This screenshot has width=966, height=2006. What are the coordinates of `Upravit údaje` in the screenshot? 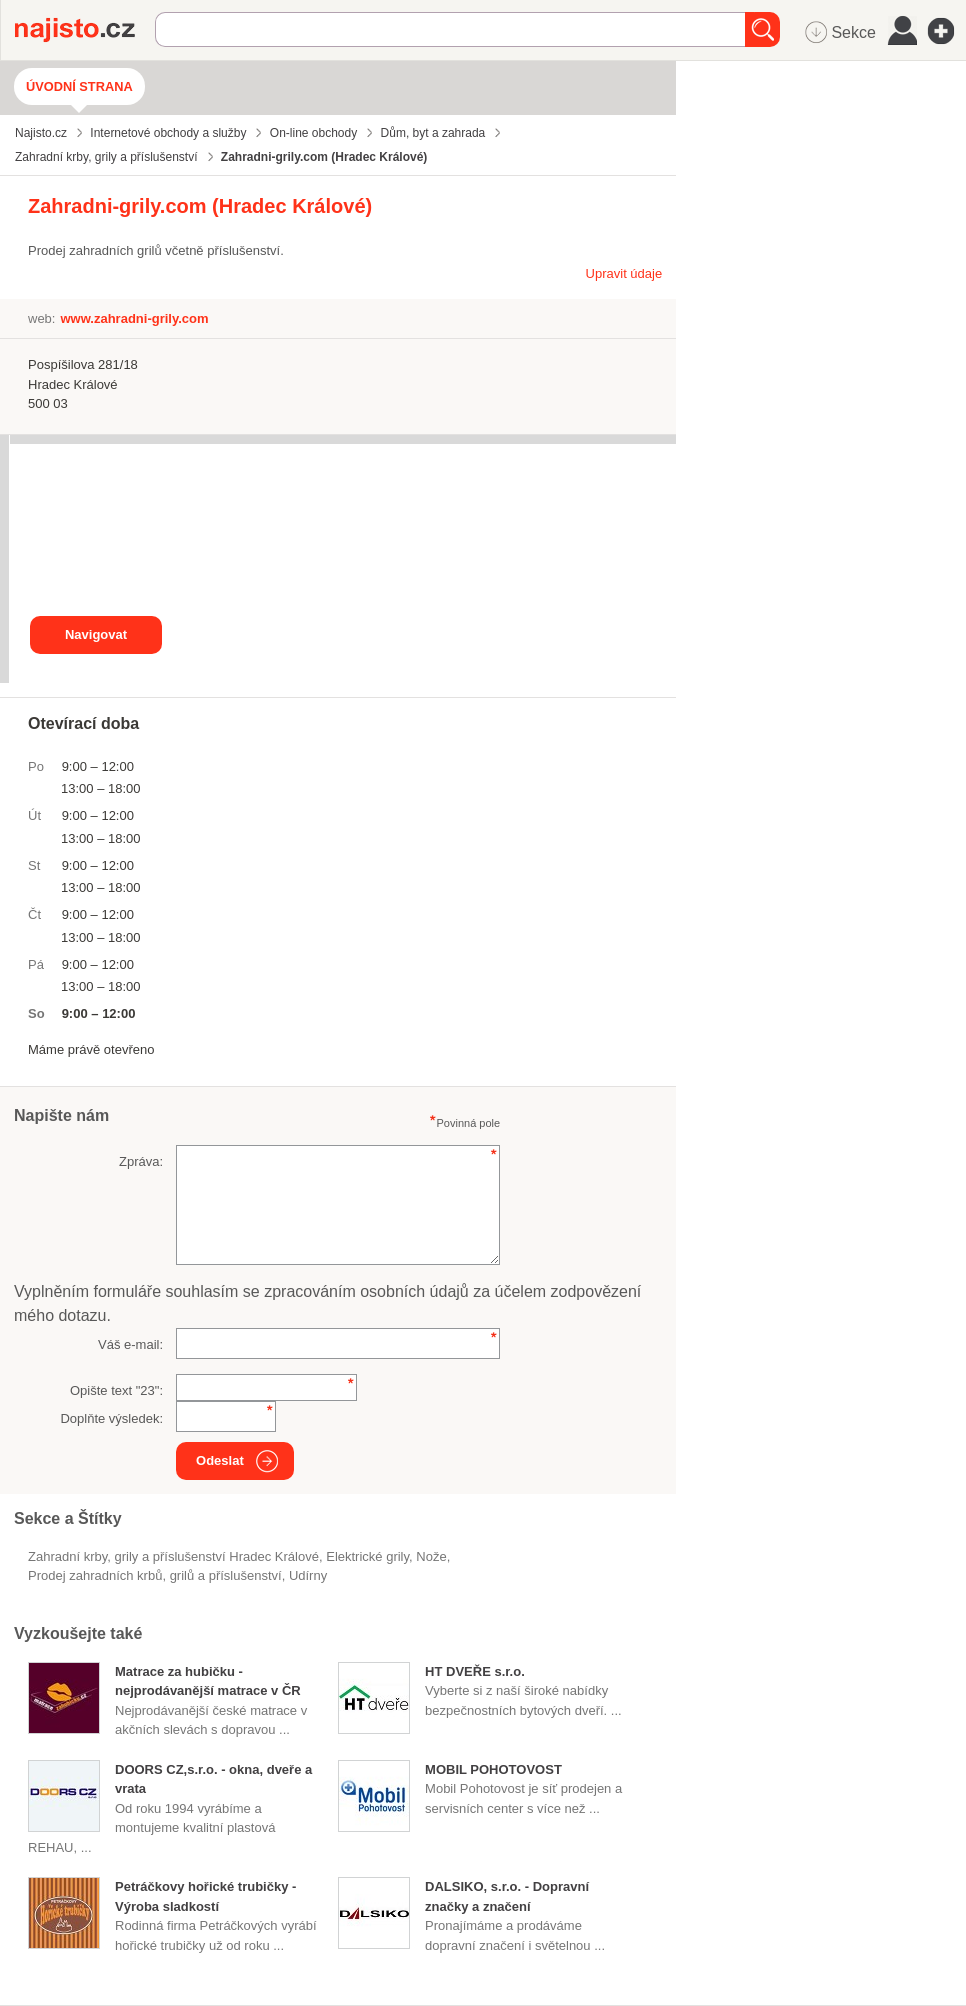 It's located at (624, 273).